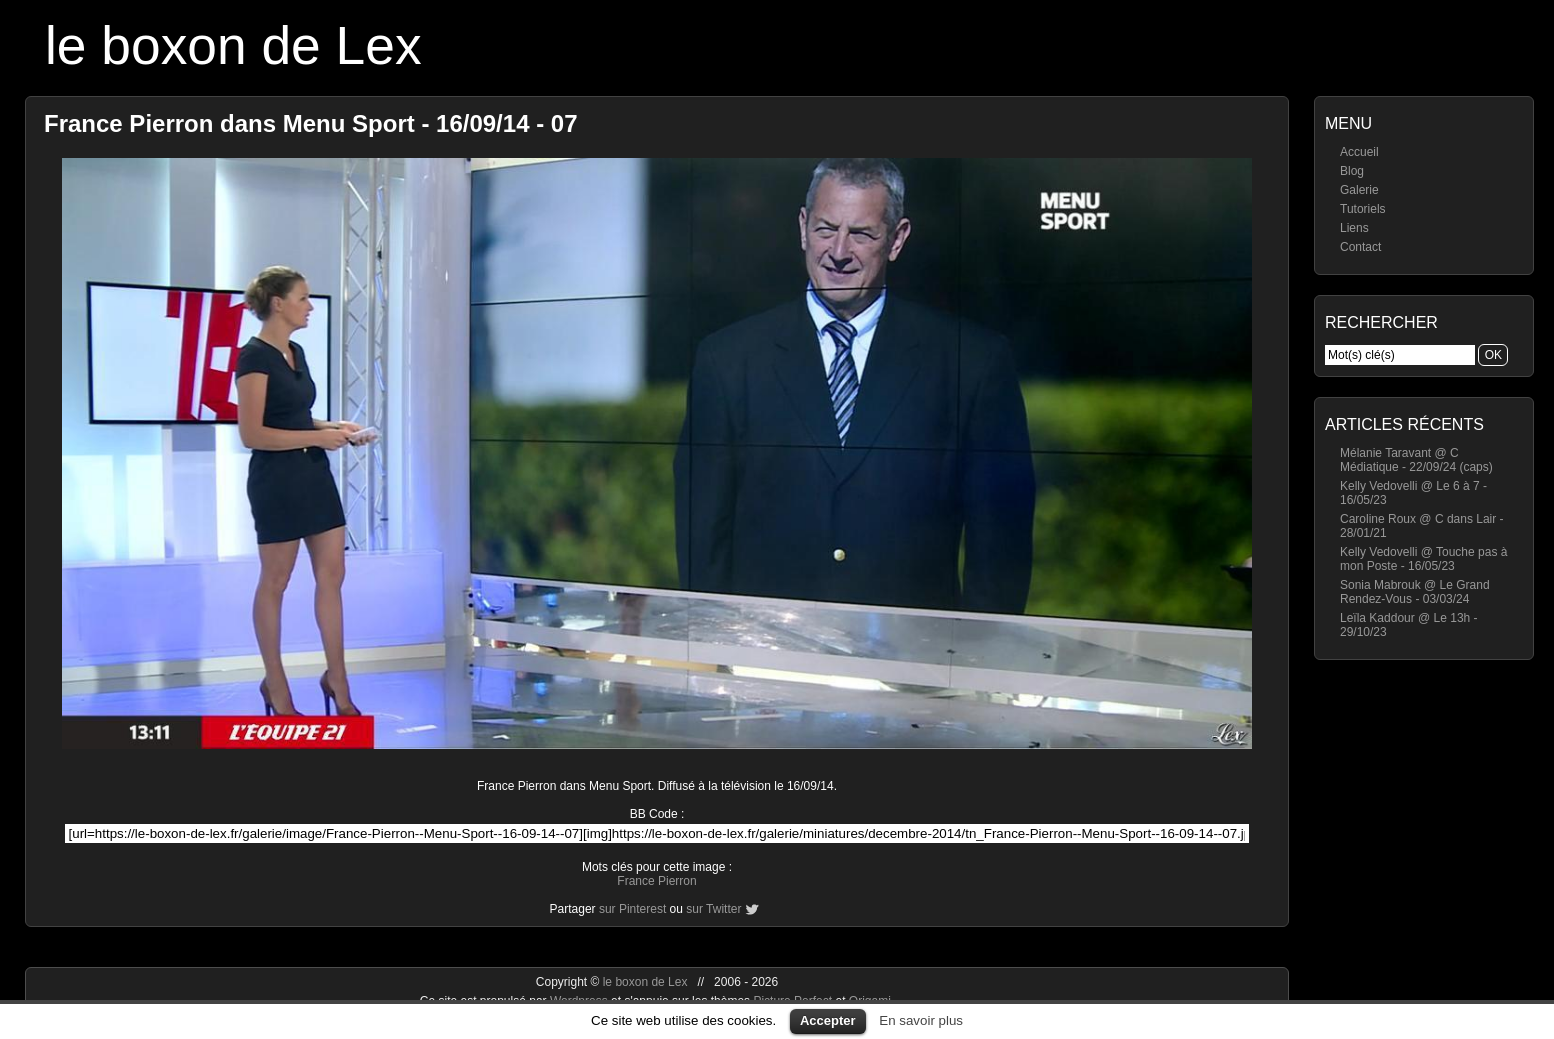 Image resolution: width=1554 pixels, height=1039 pixels. I want to click on Galerie, so click(1359, 190).